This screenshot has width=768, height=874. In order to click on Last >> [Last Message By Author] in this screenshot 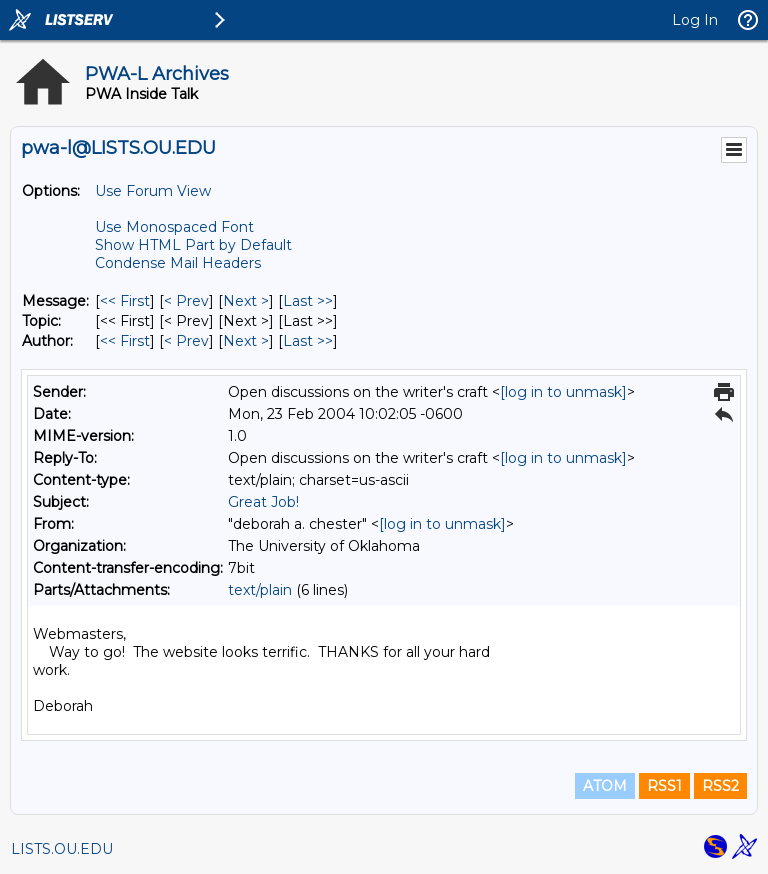, I will do `click(308, 341)`.